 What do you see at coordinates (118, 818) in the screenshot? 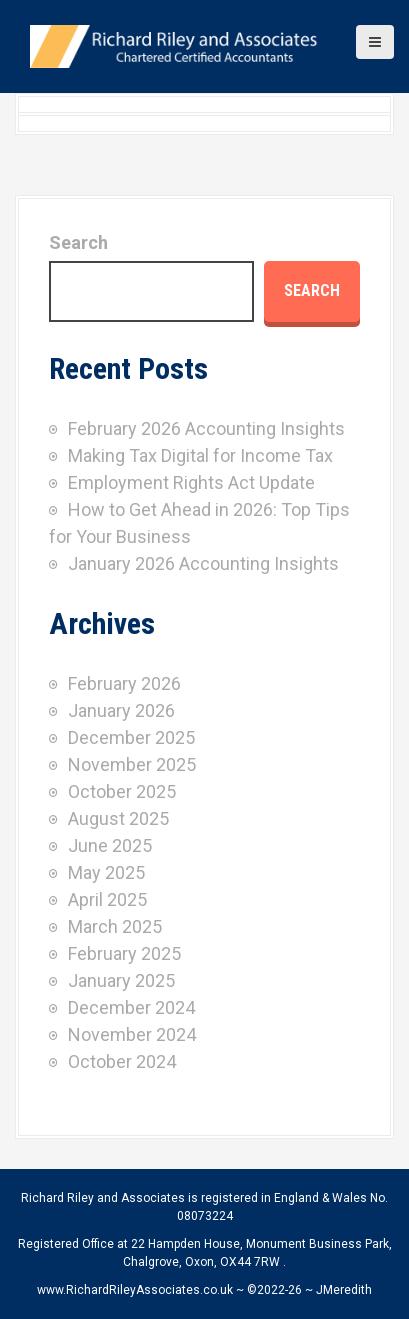
I see `August 2025` at bounding box center [118, 818].